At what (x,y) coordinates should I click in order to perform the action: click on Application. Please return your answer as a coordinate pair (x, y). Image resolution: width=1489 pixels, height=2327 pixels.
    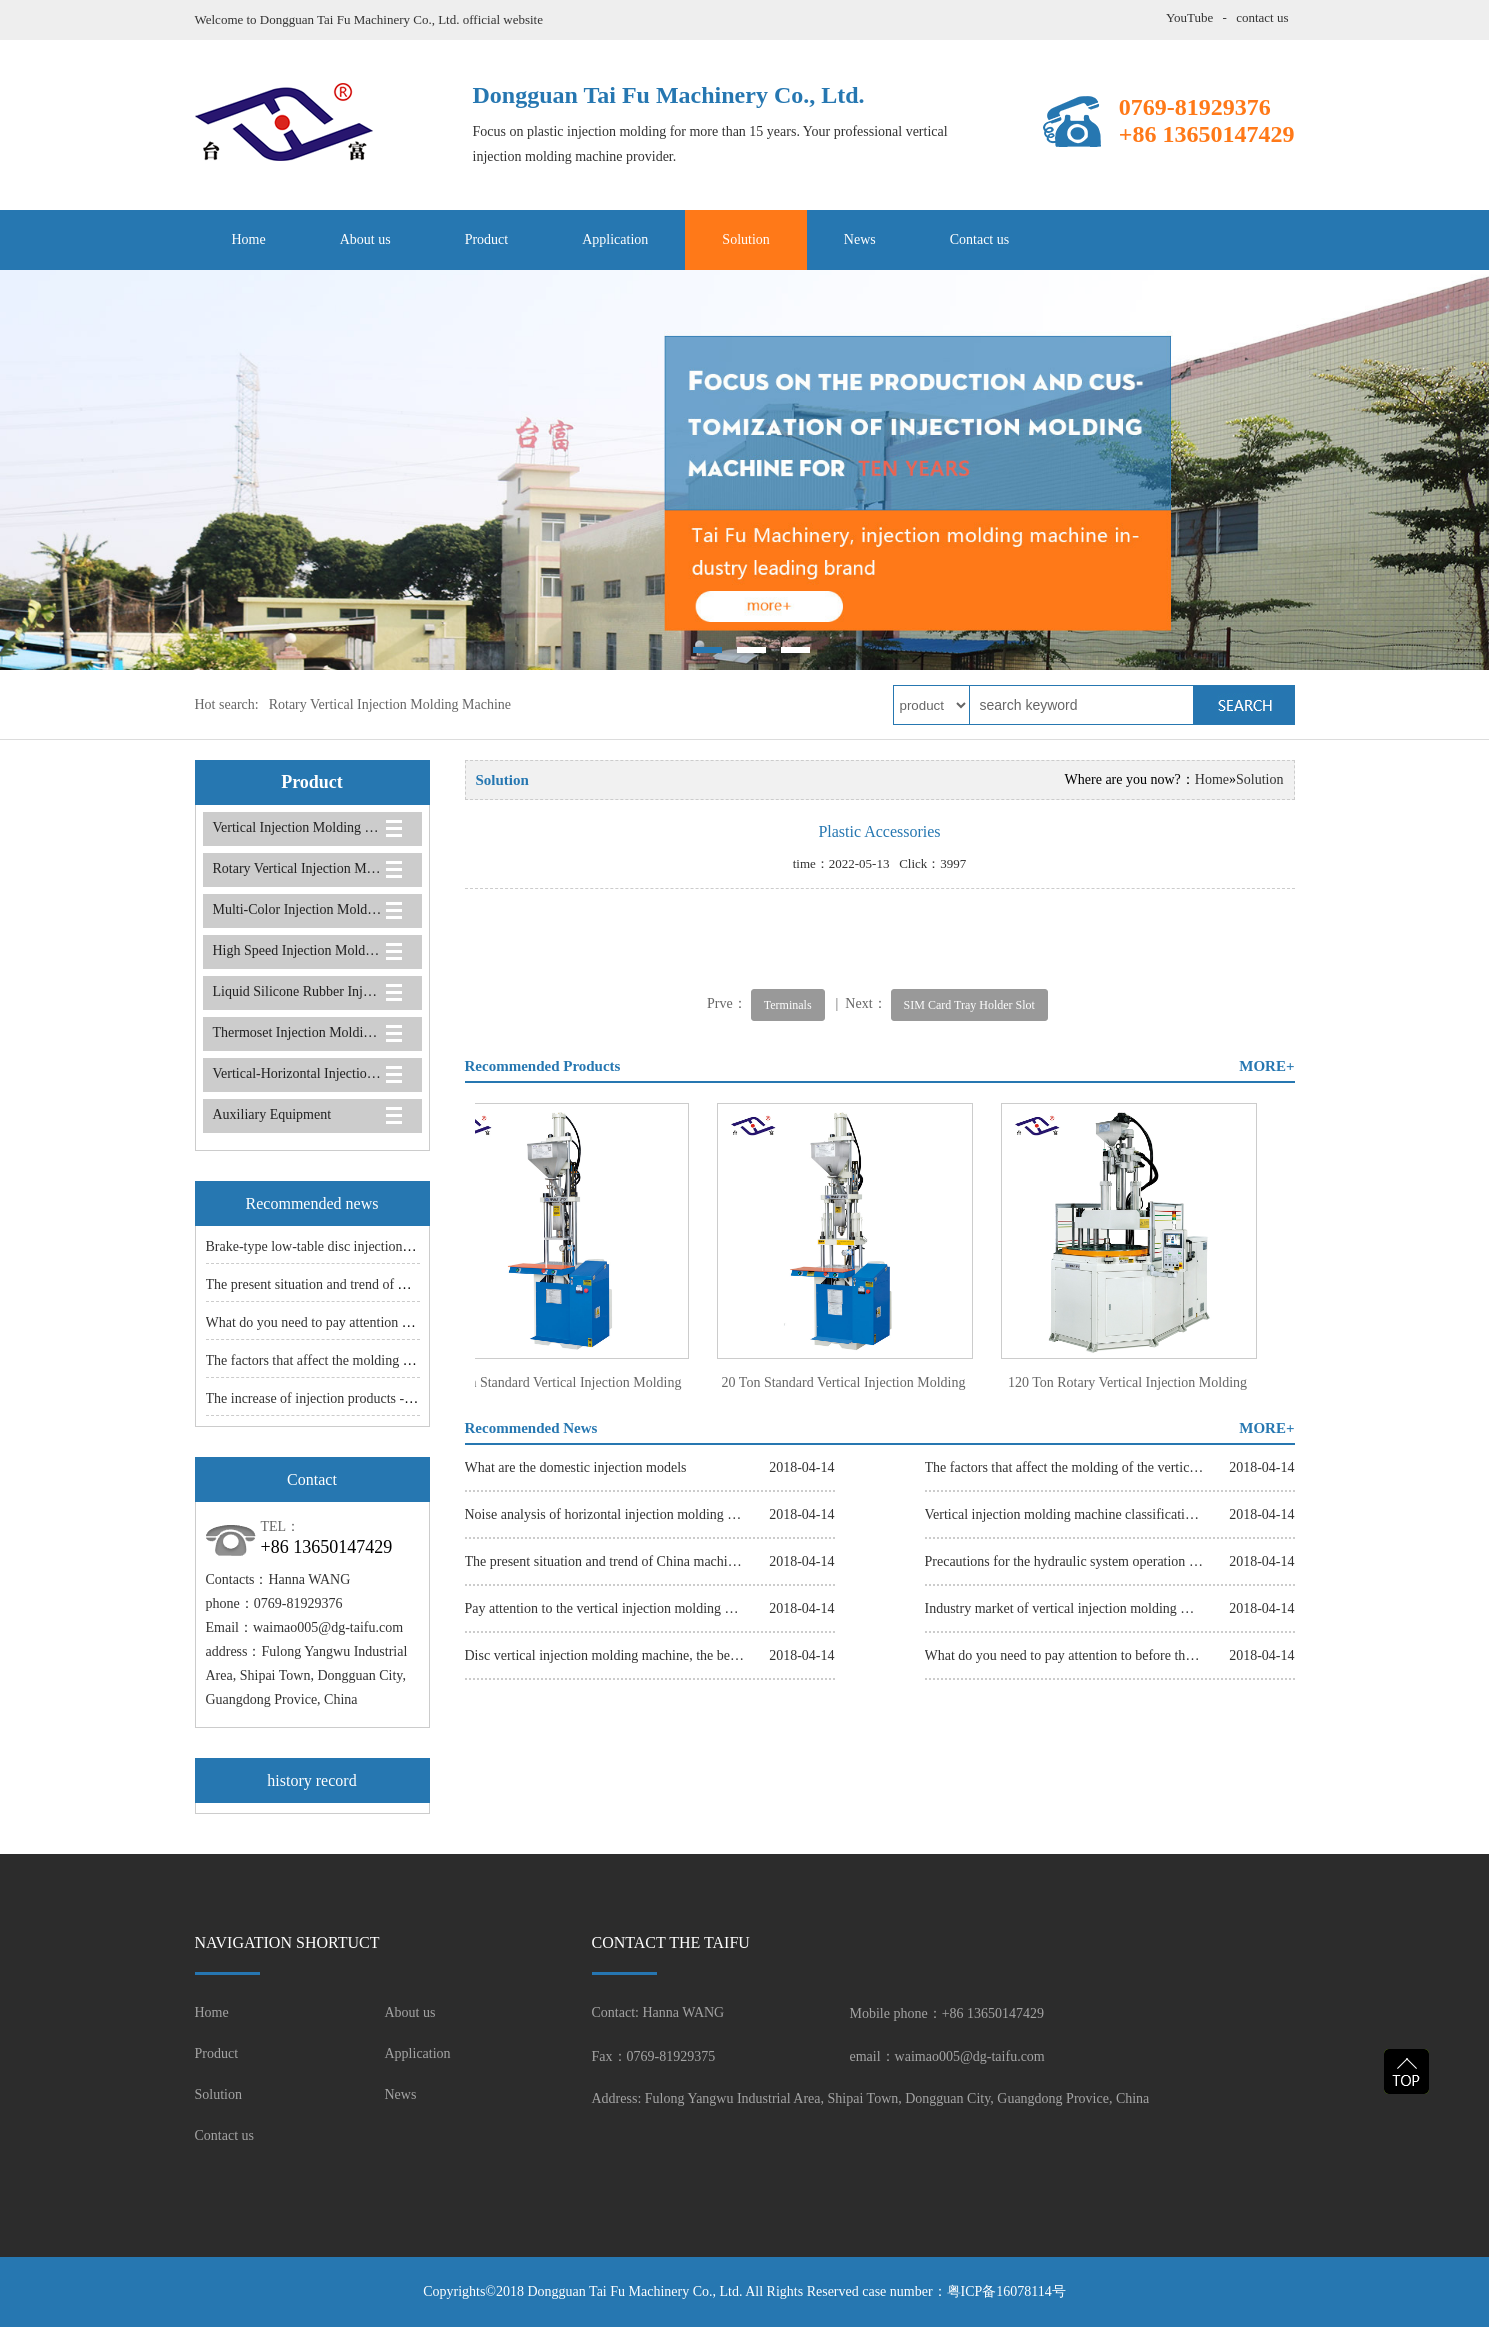
    Looking at the image, I should click on (615, 239).